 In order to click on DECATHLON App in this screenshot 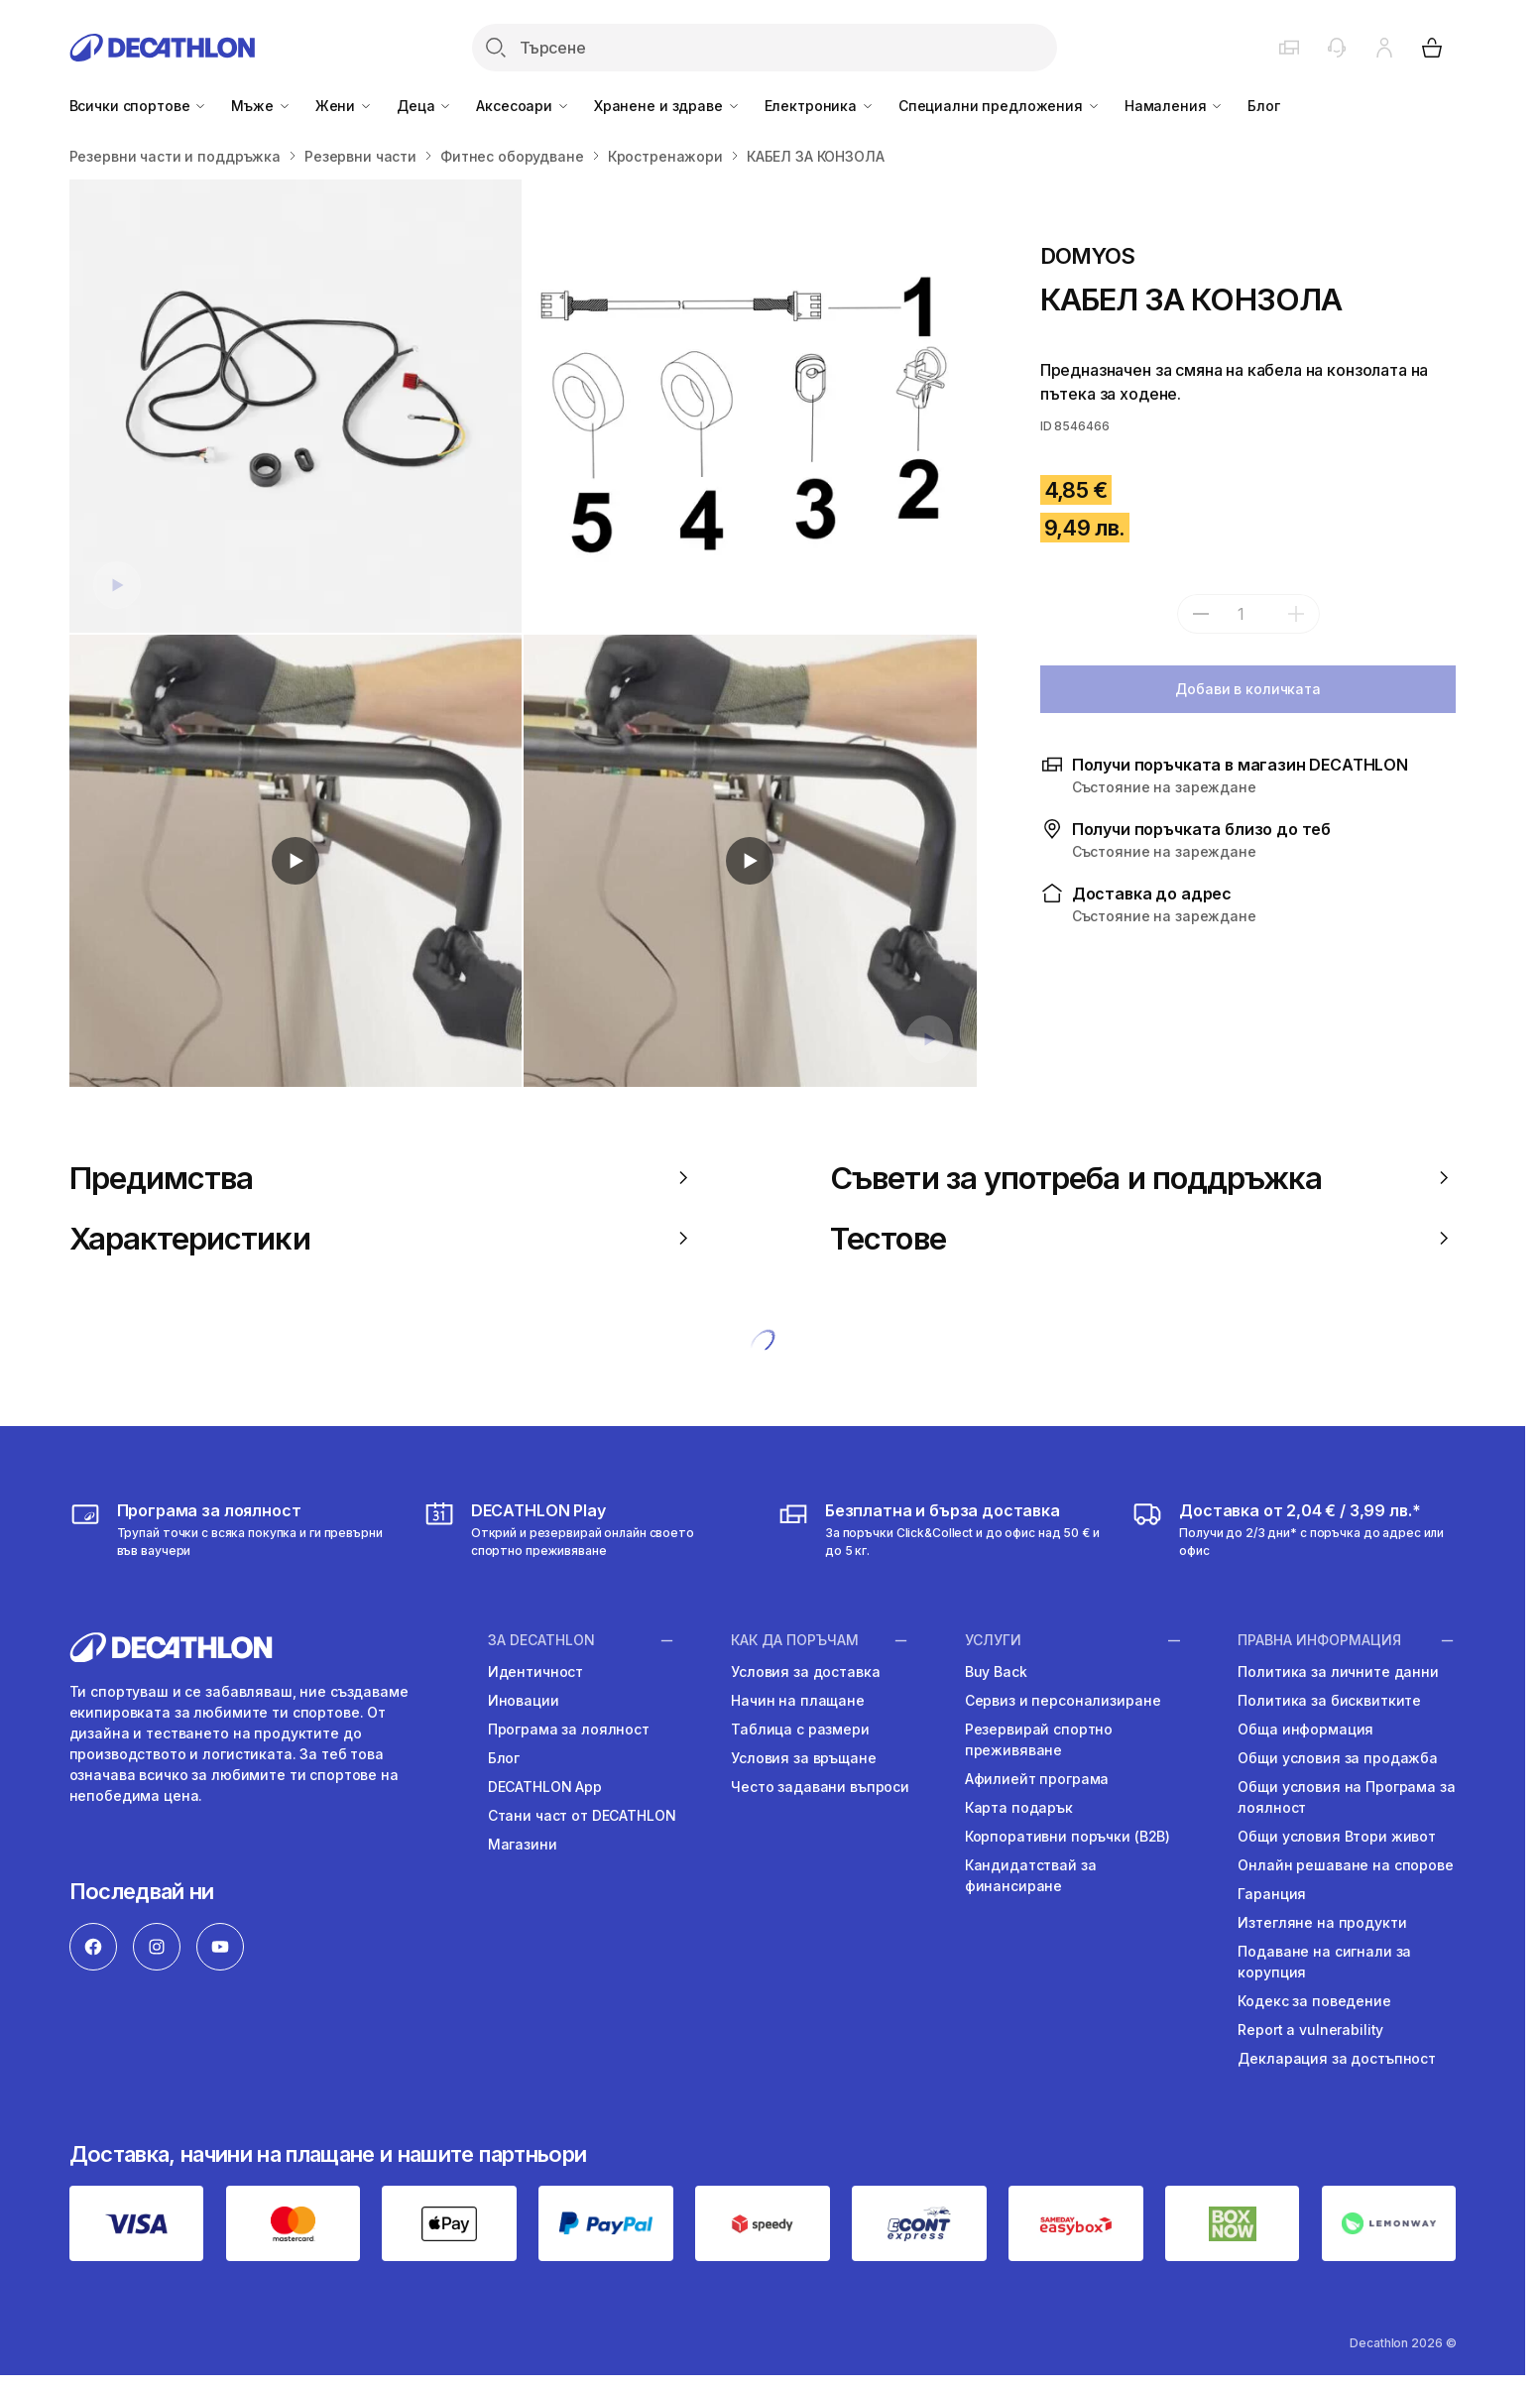, I will do `click(545, 1786)`.